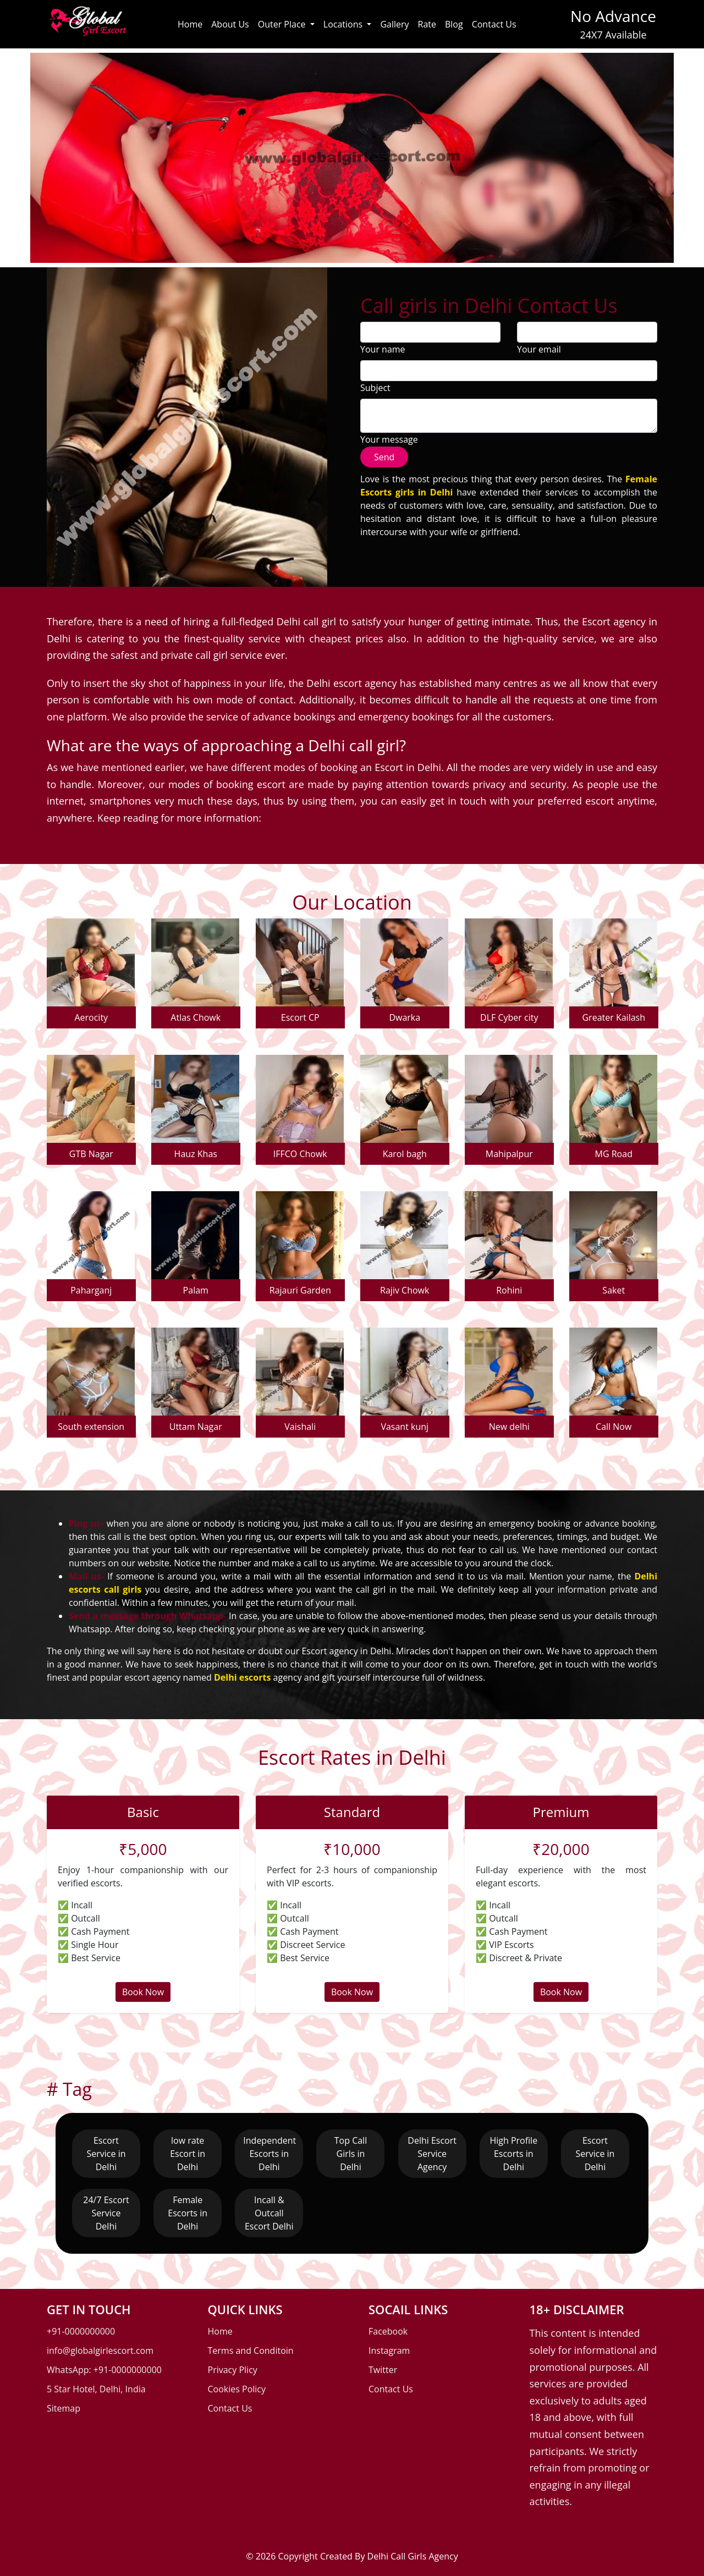  Describe the element at coordinates (383, 2370) in the screenshot. I see `Twitter` at that location.